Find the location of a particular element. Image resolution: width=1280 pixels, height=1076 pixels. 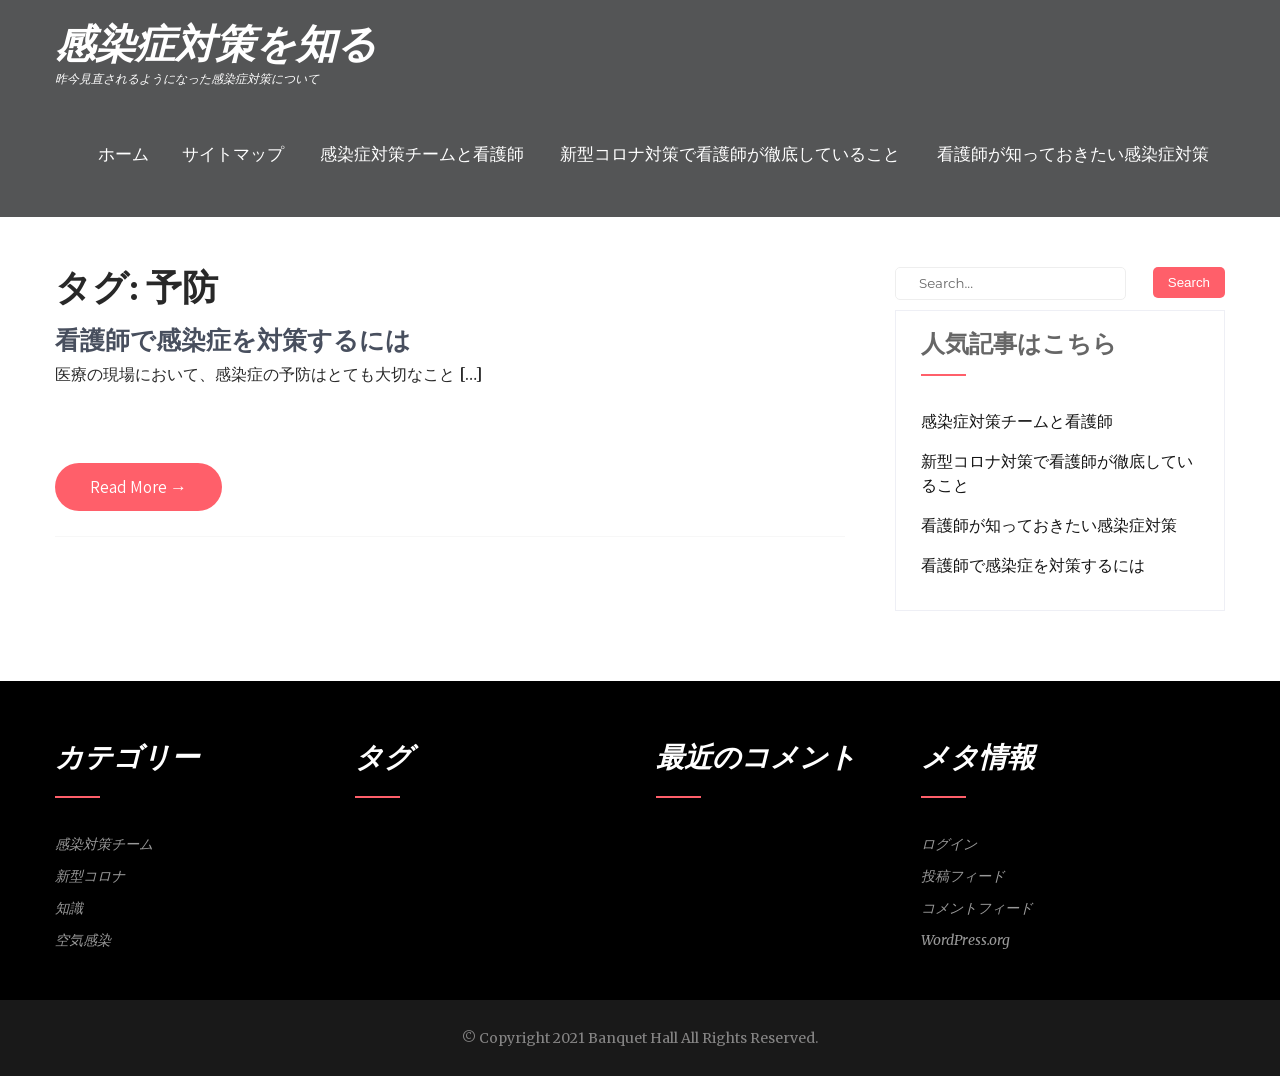

ホーム is located at coordinates (123, 154).